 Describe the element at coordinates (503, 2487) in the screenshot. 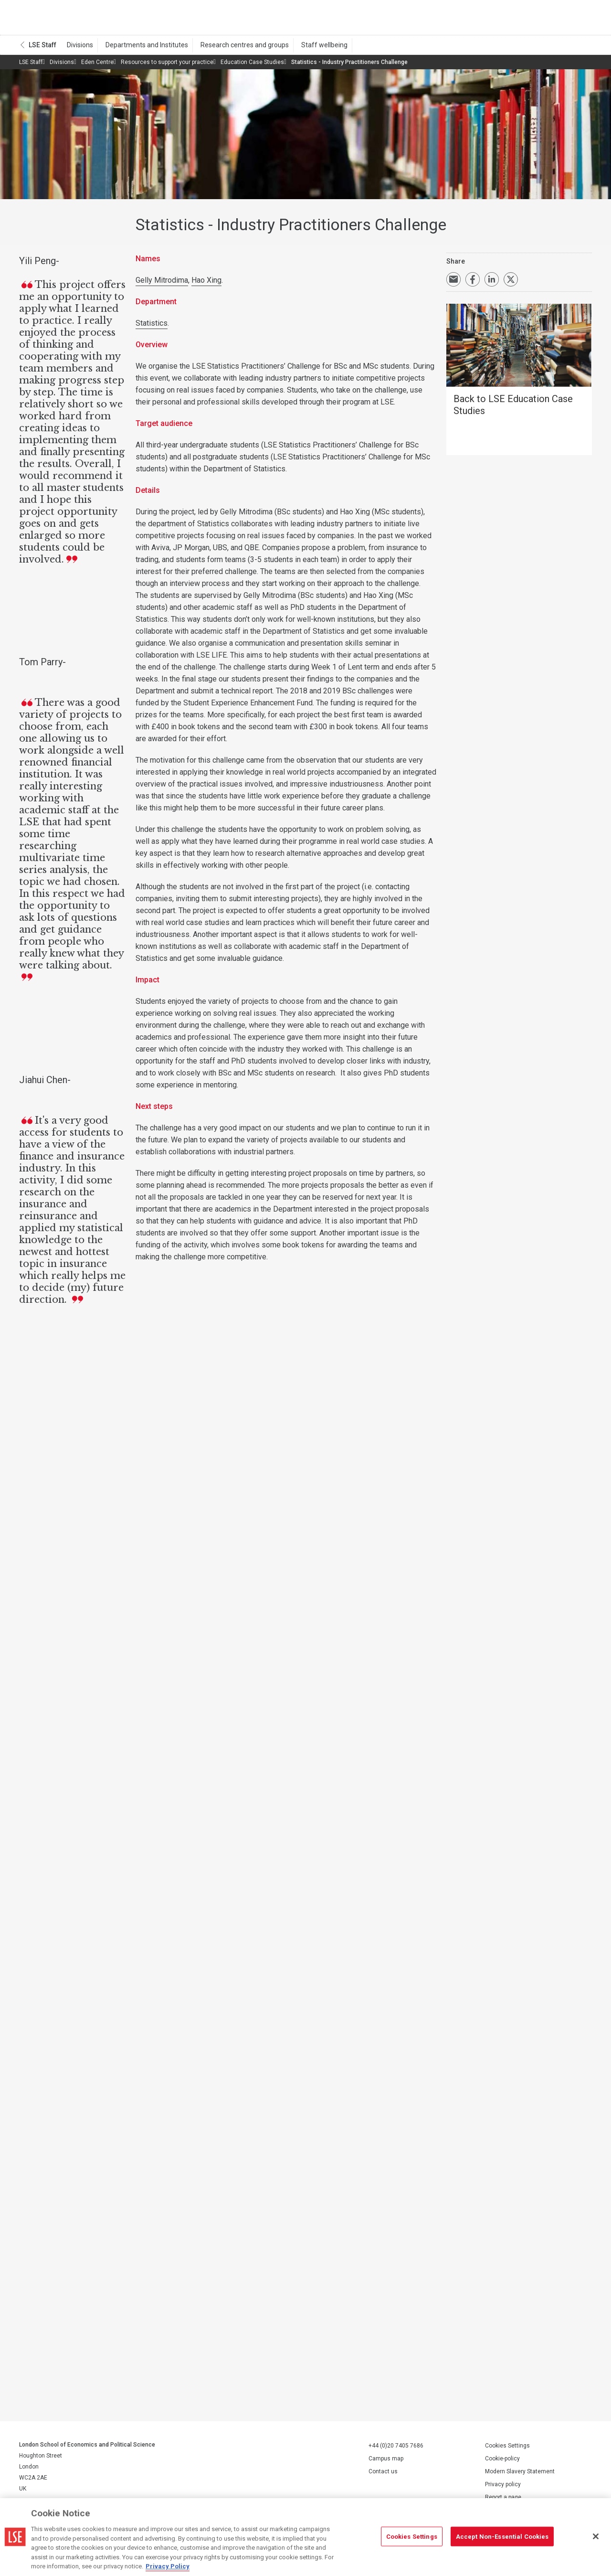

I see `Privacy policy` at that location.